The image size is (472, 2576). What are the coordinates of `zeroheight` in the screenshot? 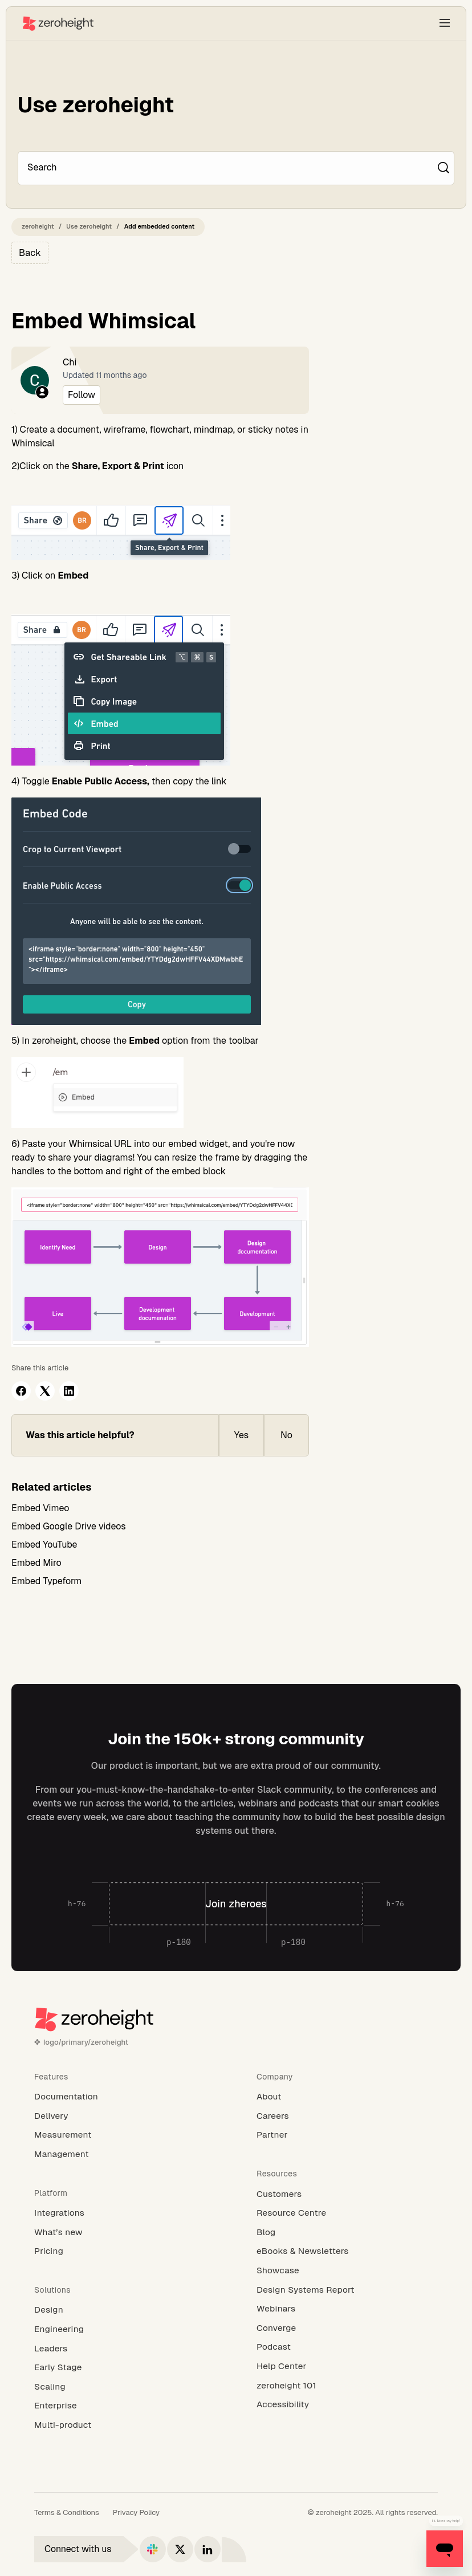 It's located at (38, 226).